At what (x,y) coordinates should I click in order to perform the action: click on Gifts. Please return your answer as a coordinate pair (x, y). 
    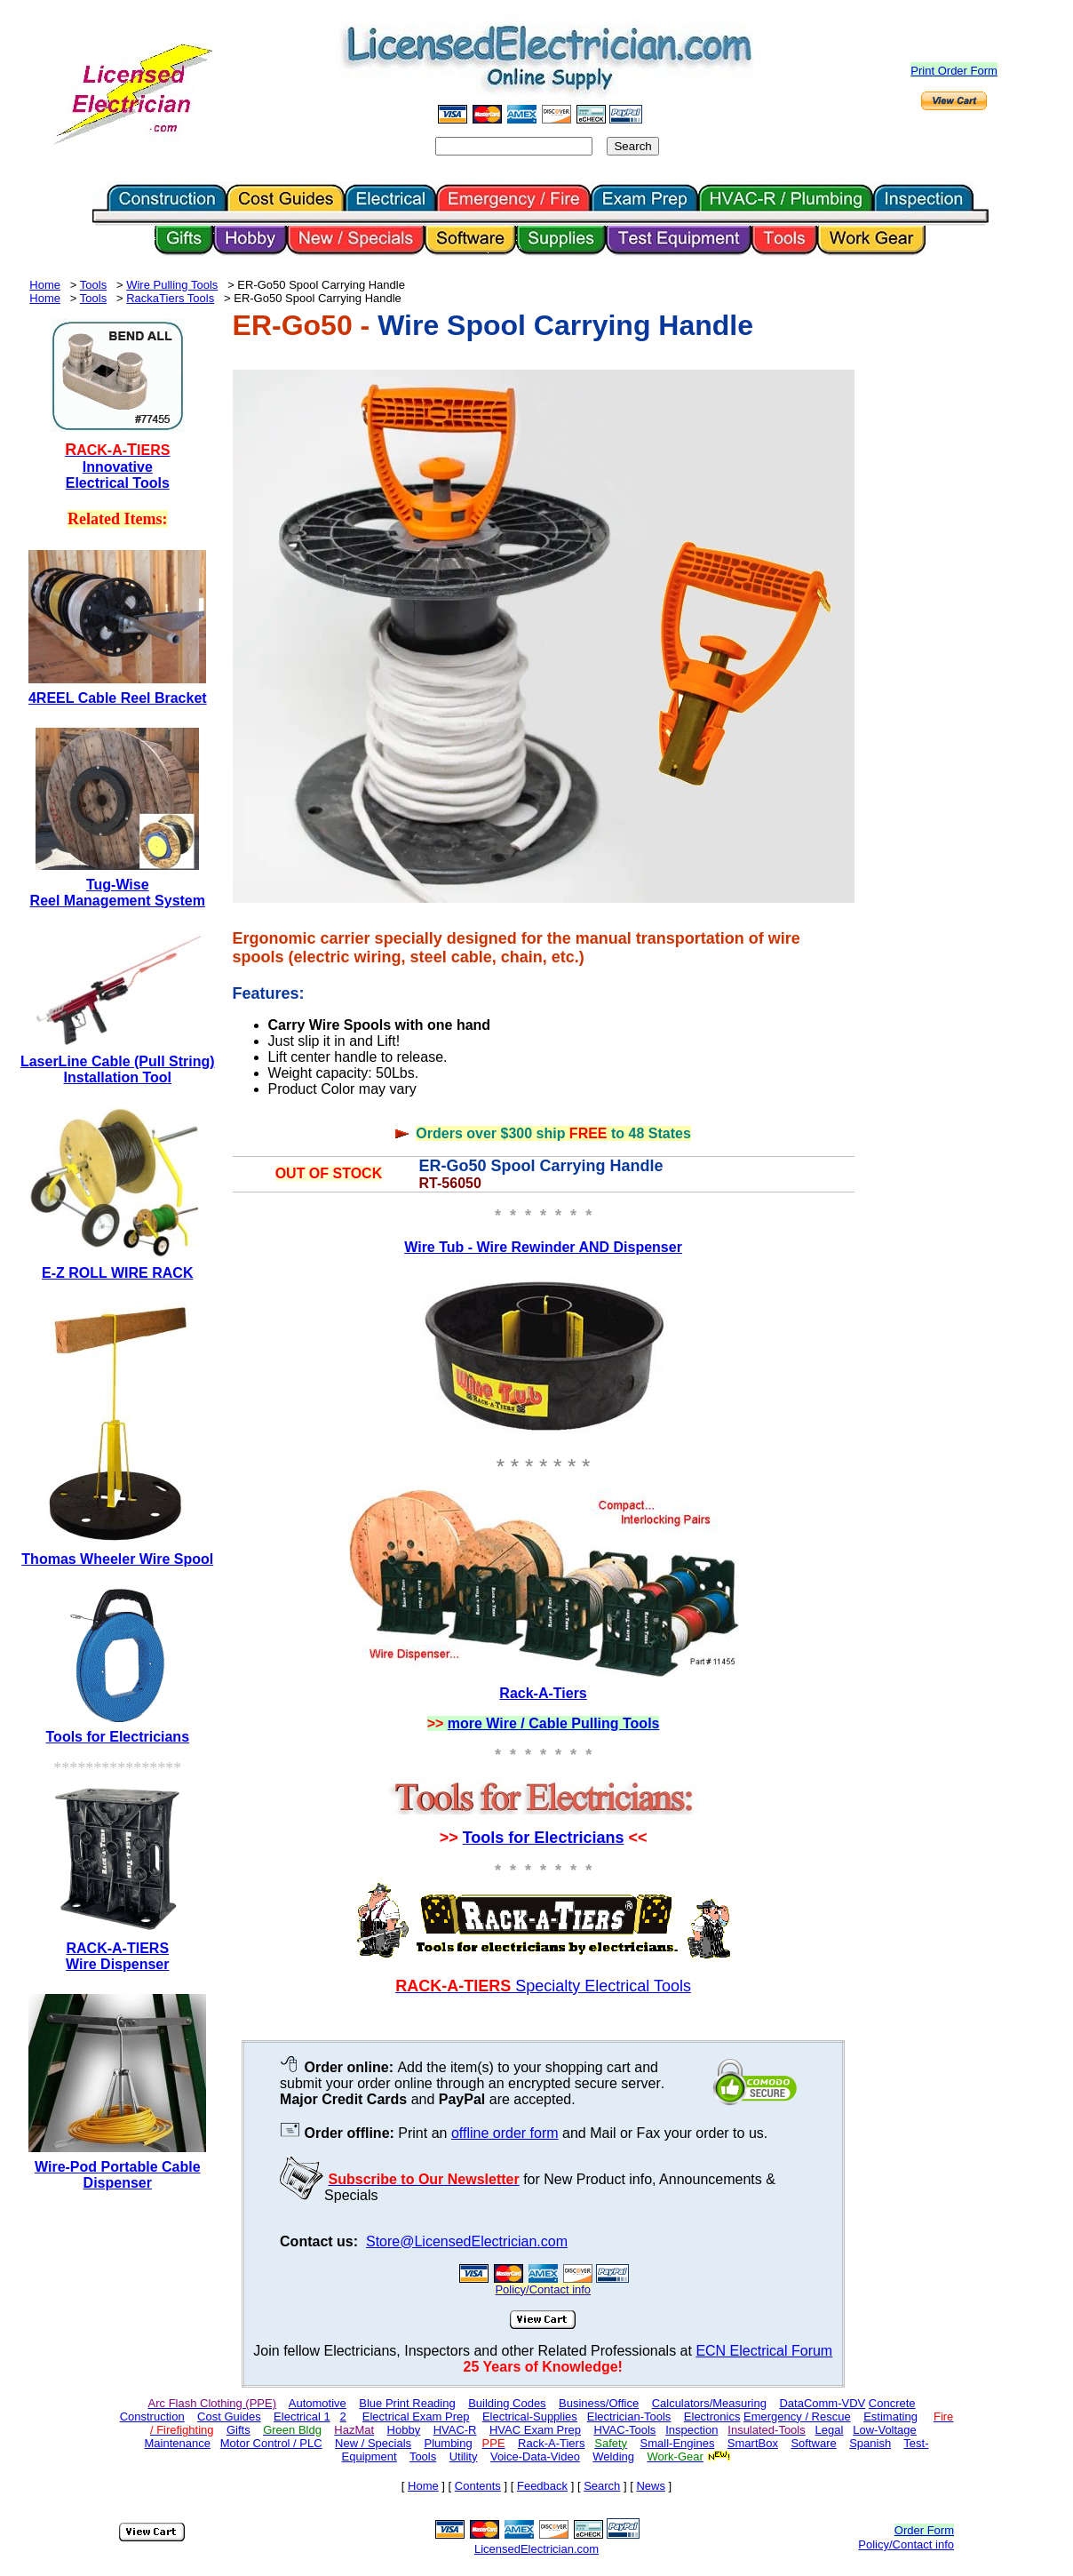
    Looking at the image, I should click on (238, 2429).